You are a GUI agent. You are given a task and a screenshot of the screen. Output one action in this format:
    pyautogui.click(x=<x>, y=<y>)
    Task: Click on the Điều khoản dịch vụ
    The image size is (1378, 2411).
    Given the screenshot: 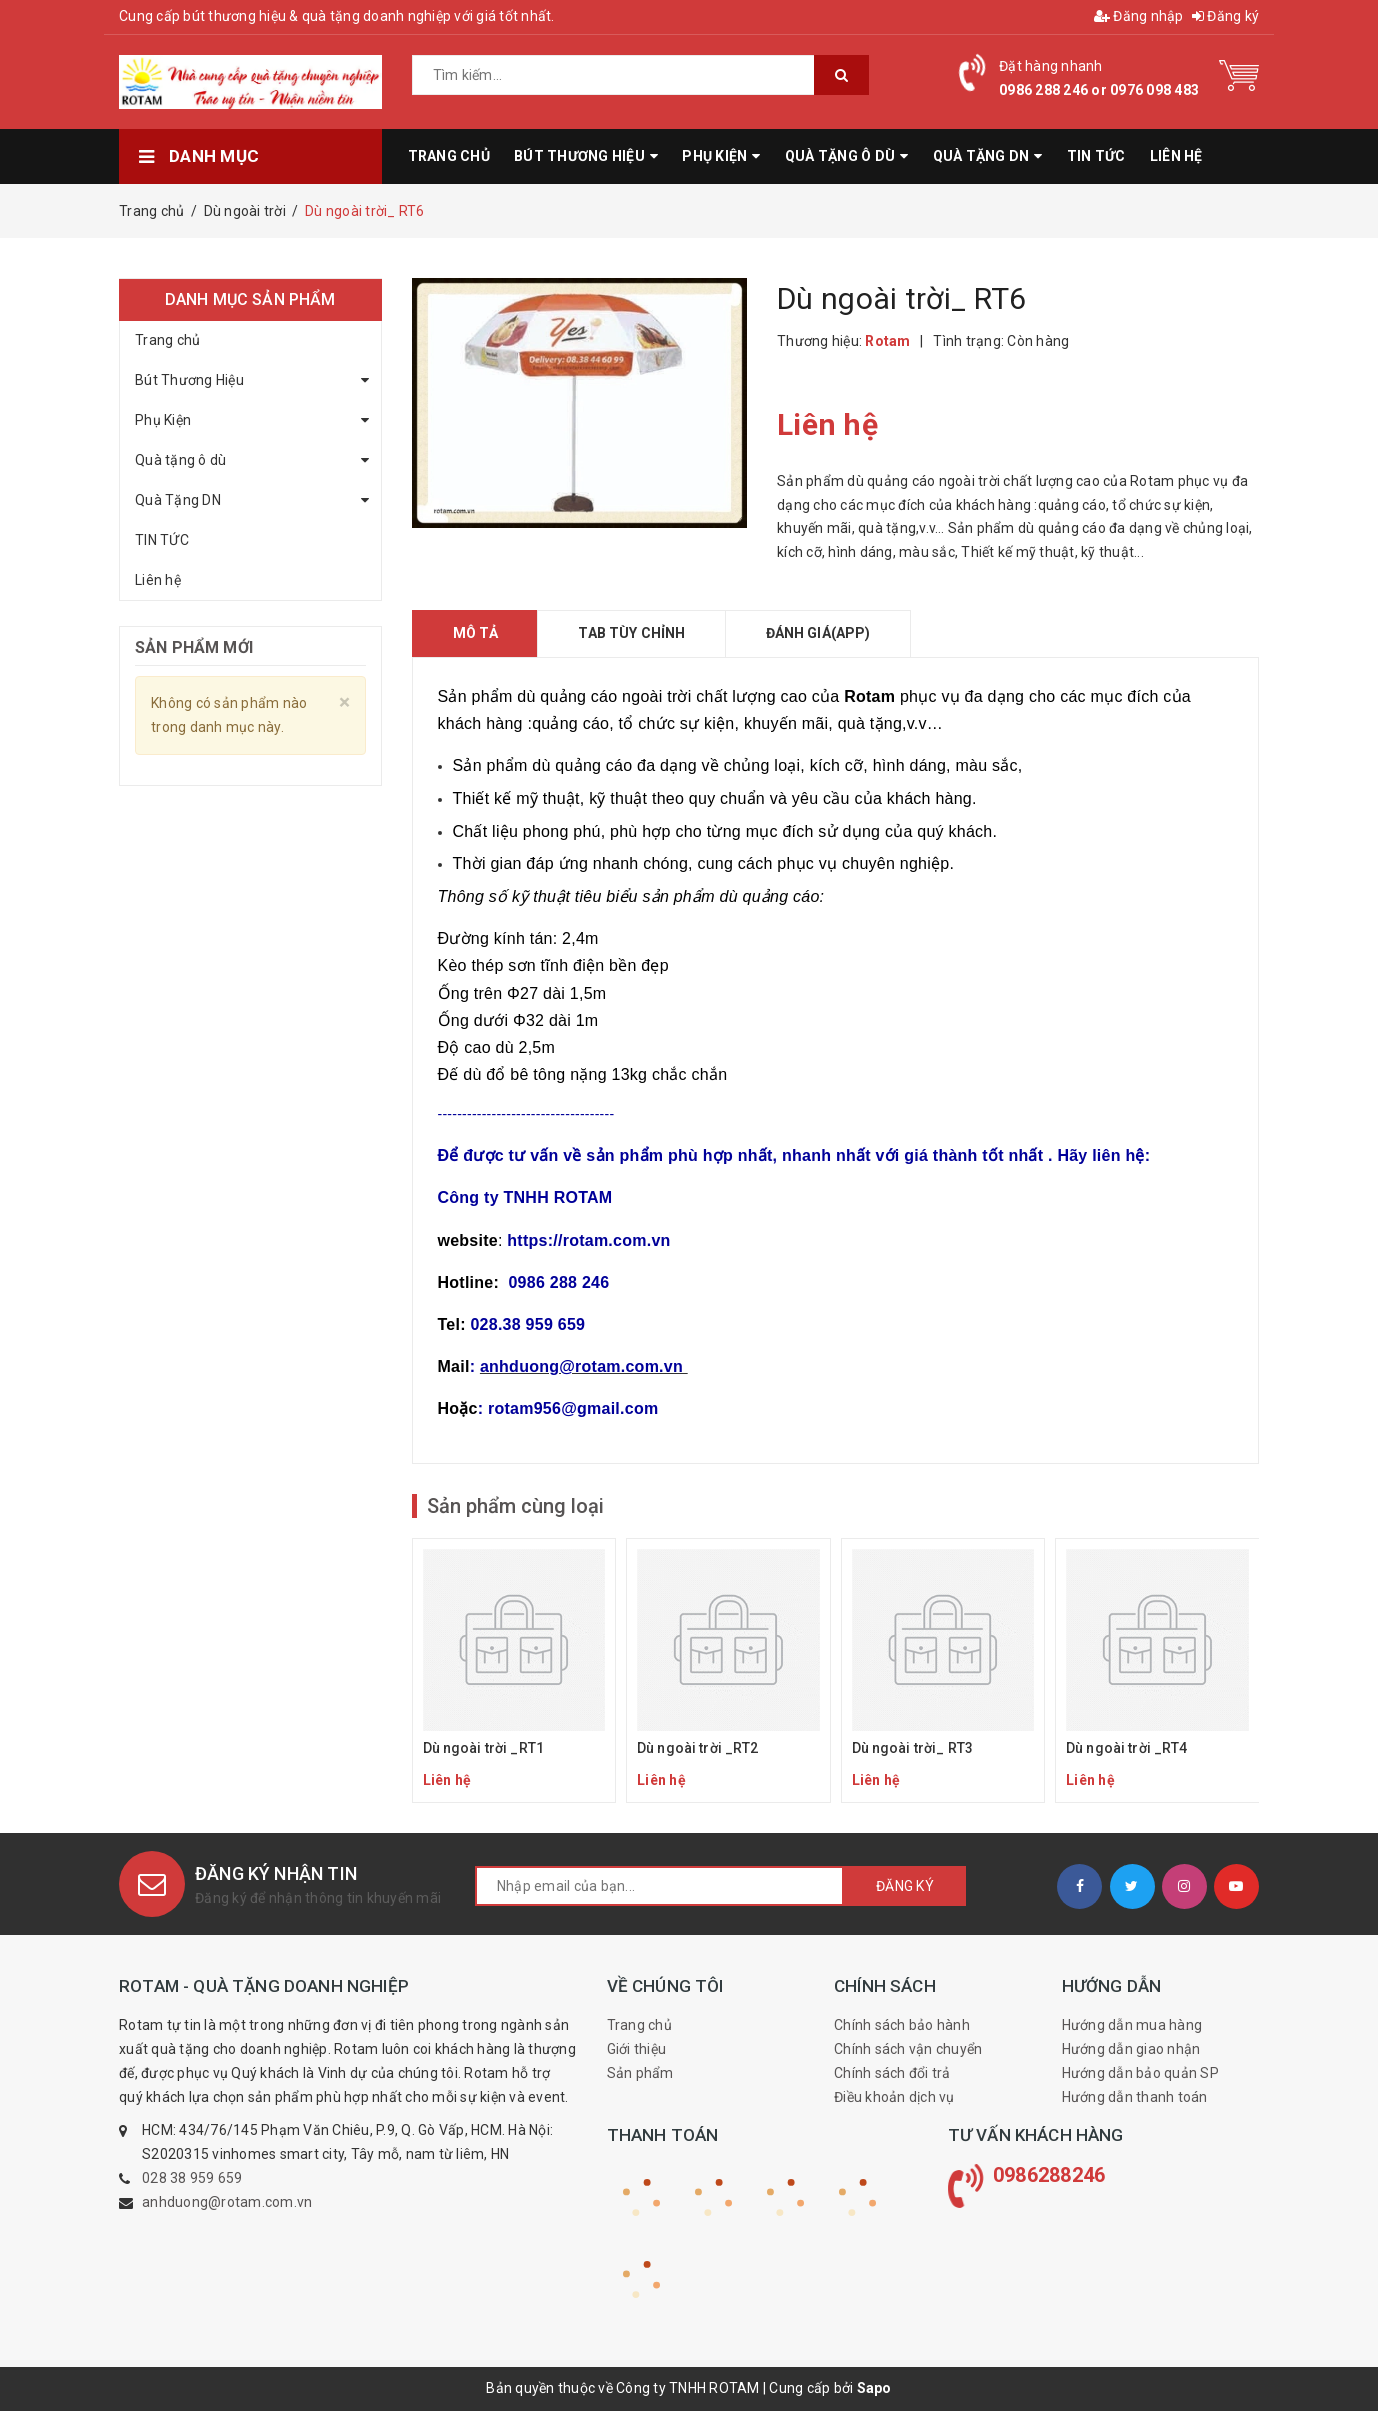 What is the action you would take?
    pyautogui.click(x=894, y=2097)
    